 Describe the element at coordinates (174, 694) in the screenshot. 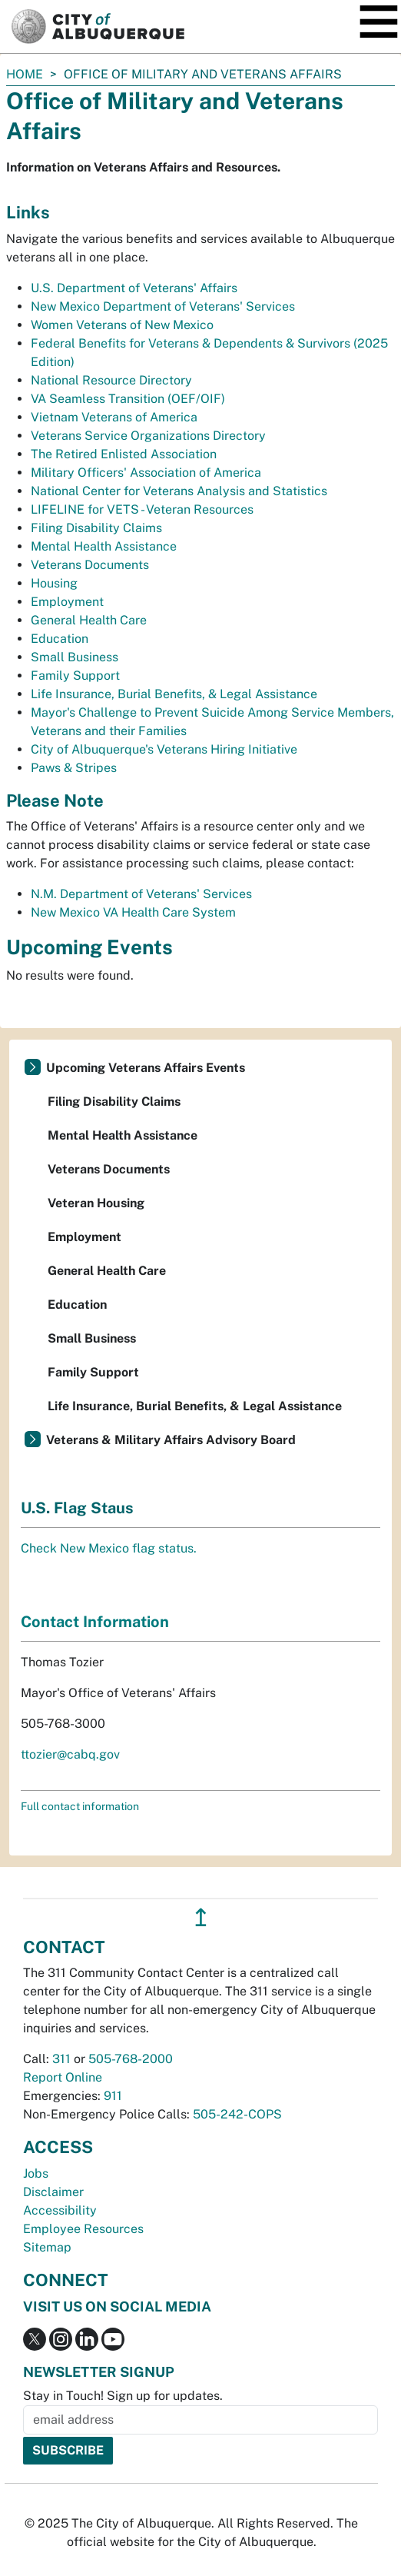

I see `Life Insurance, Burial Benefits, & Legal Assistance` at that location.